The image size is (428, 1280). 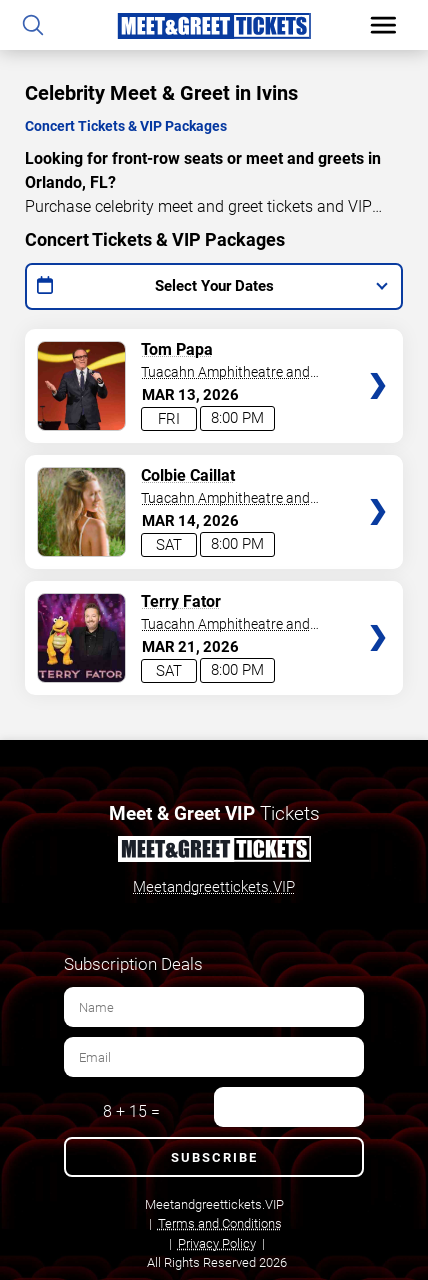 What do you see at coordinates (217, 1243) in the screenshot?
I see `Privacy Policy` at bounding box center [217, 1243].